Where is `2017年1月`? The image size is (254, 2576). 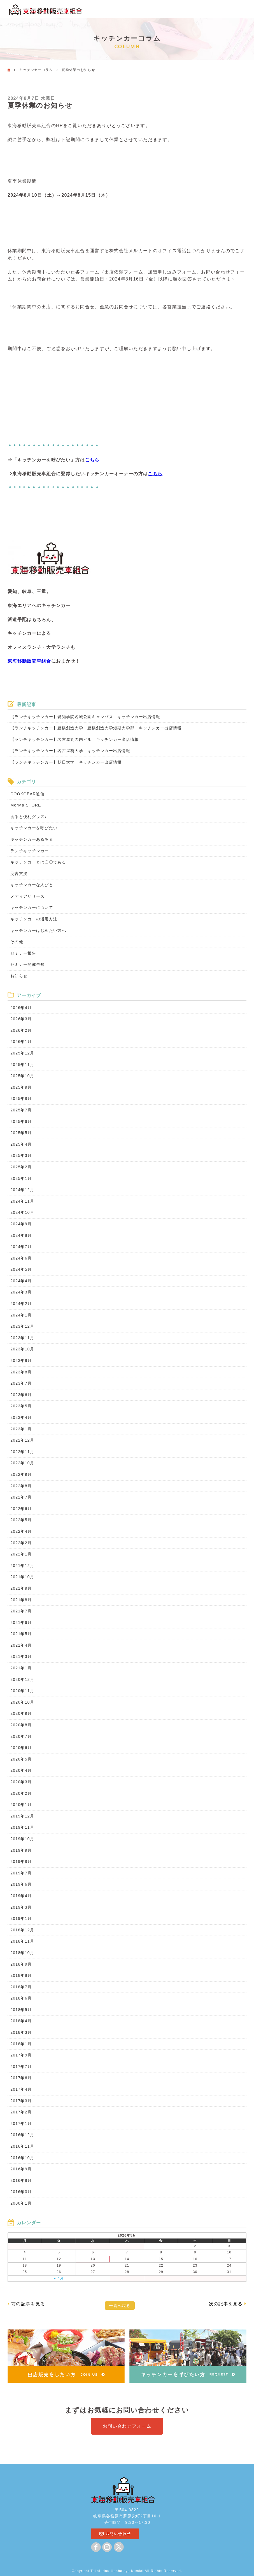 2017年1月 is located at coordinates (21, 2123).